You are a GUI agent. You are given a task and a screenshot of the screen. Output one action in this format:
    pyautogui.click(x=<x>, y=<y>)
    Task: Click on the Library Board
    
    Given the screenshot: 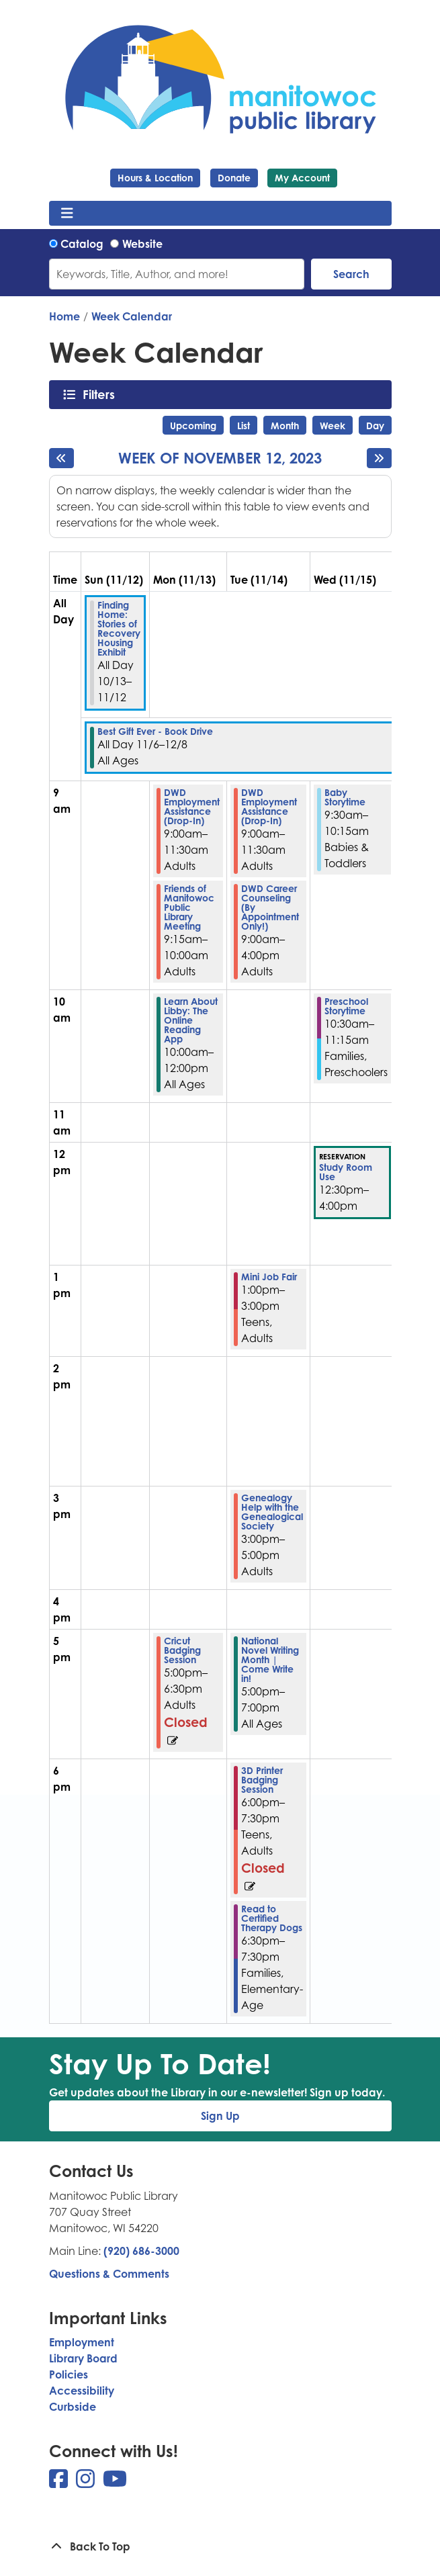 What is the action you would take?
    pyautogui.click(x=83, y=2358)
    